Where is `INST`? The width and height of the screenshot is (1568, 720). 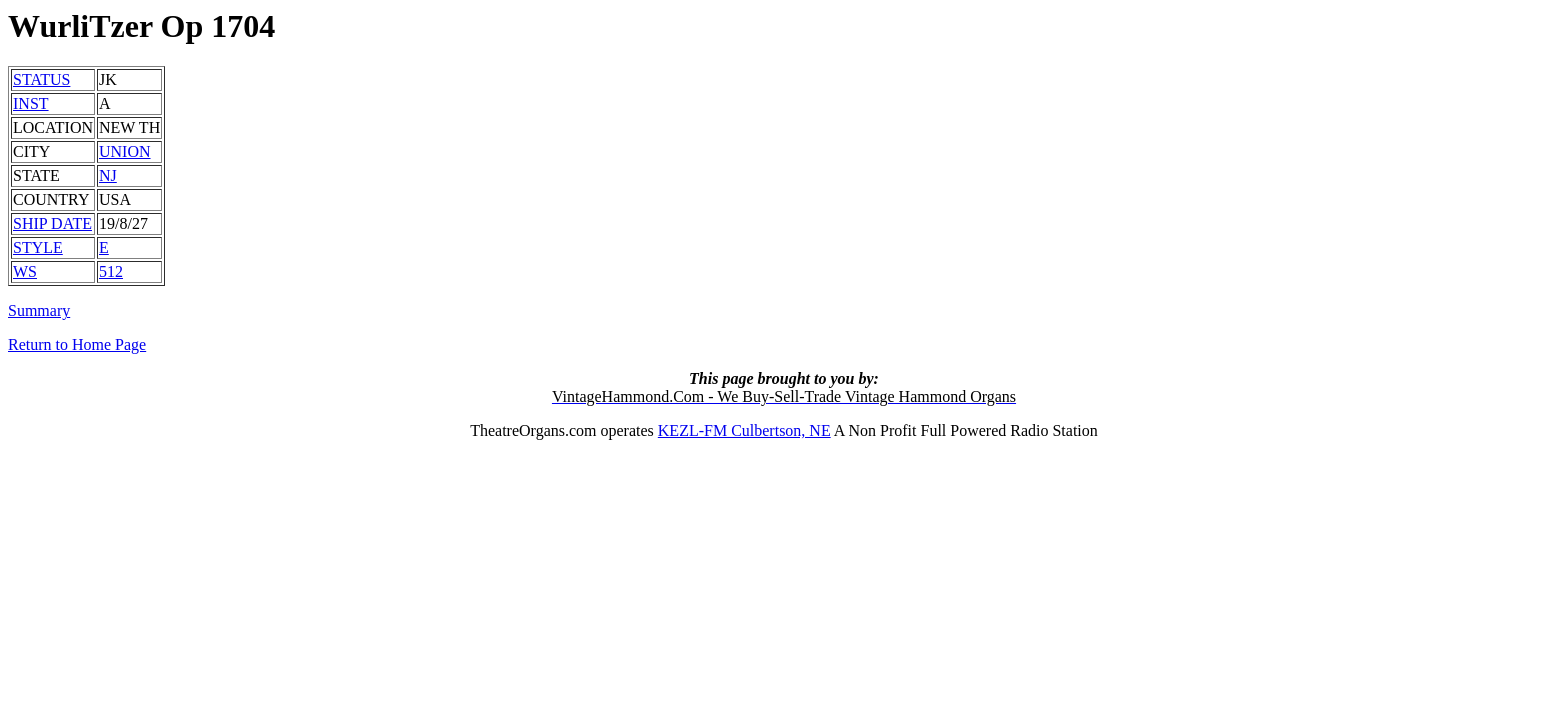
INST is located at coordinates (31, 103).